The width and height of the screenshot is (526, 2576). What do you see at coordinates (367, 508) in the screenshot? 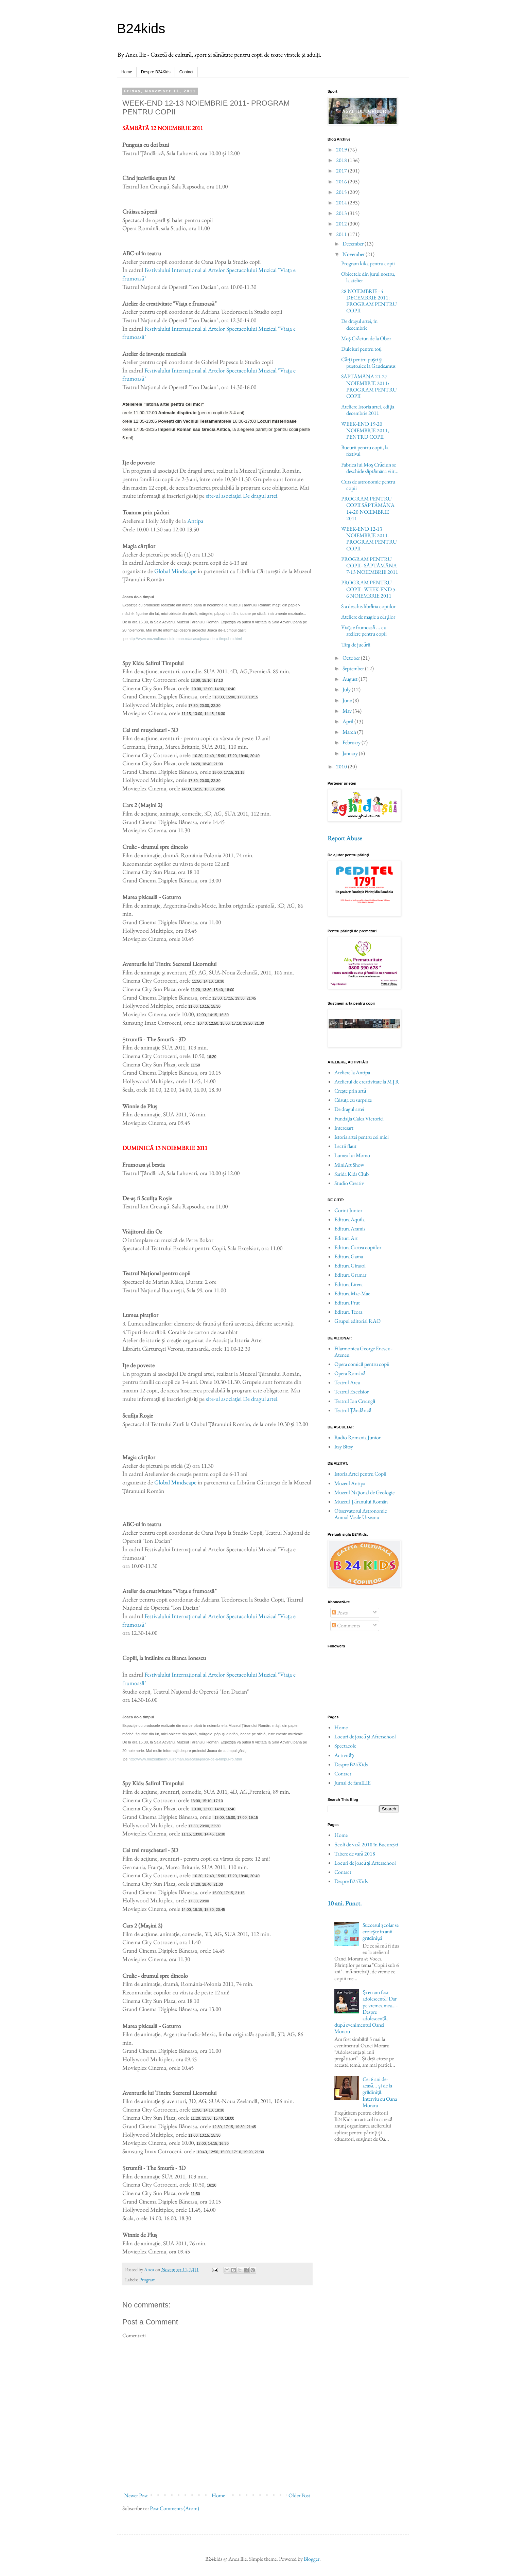
I see `PROGRAM PENTRU COPII SĂPTĂMÂNA 14-20 NOIEMBRIE 2011` at bounding box center [367, 508].